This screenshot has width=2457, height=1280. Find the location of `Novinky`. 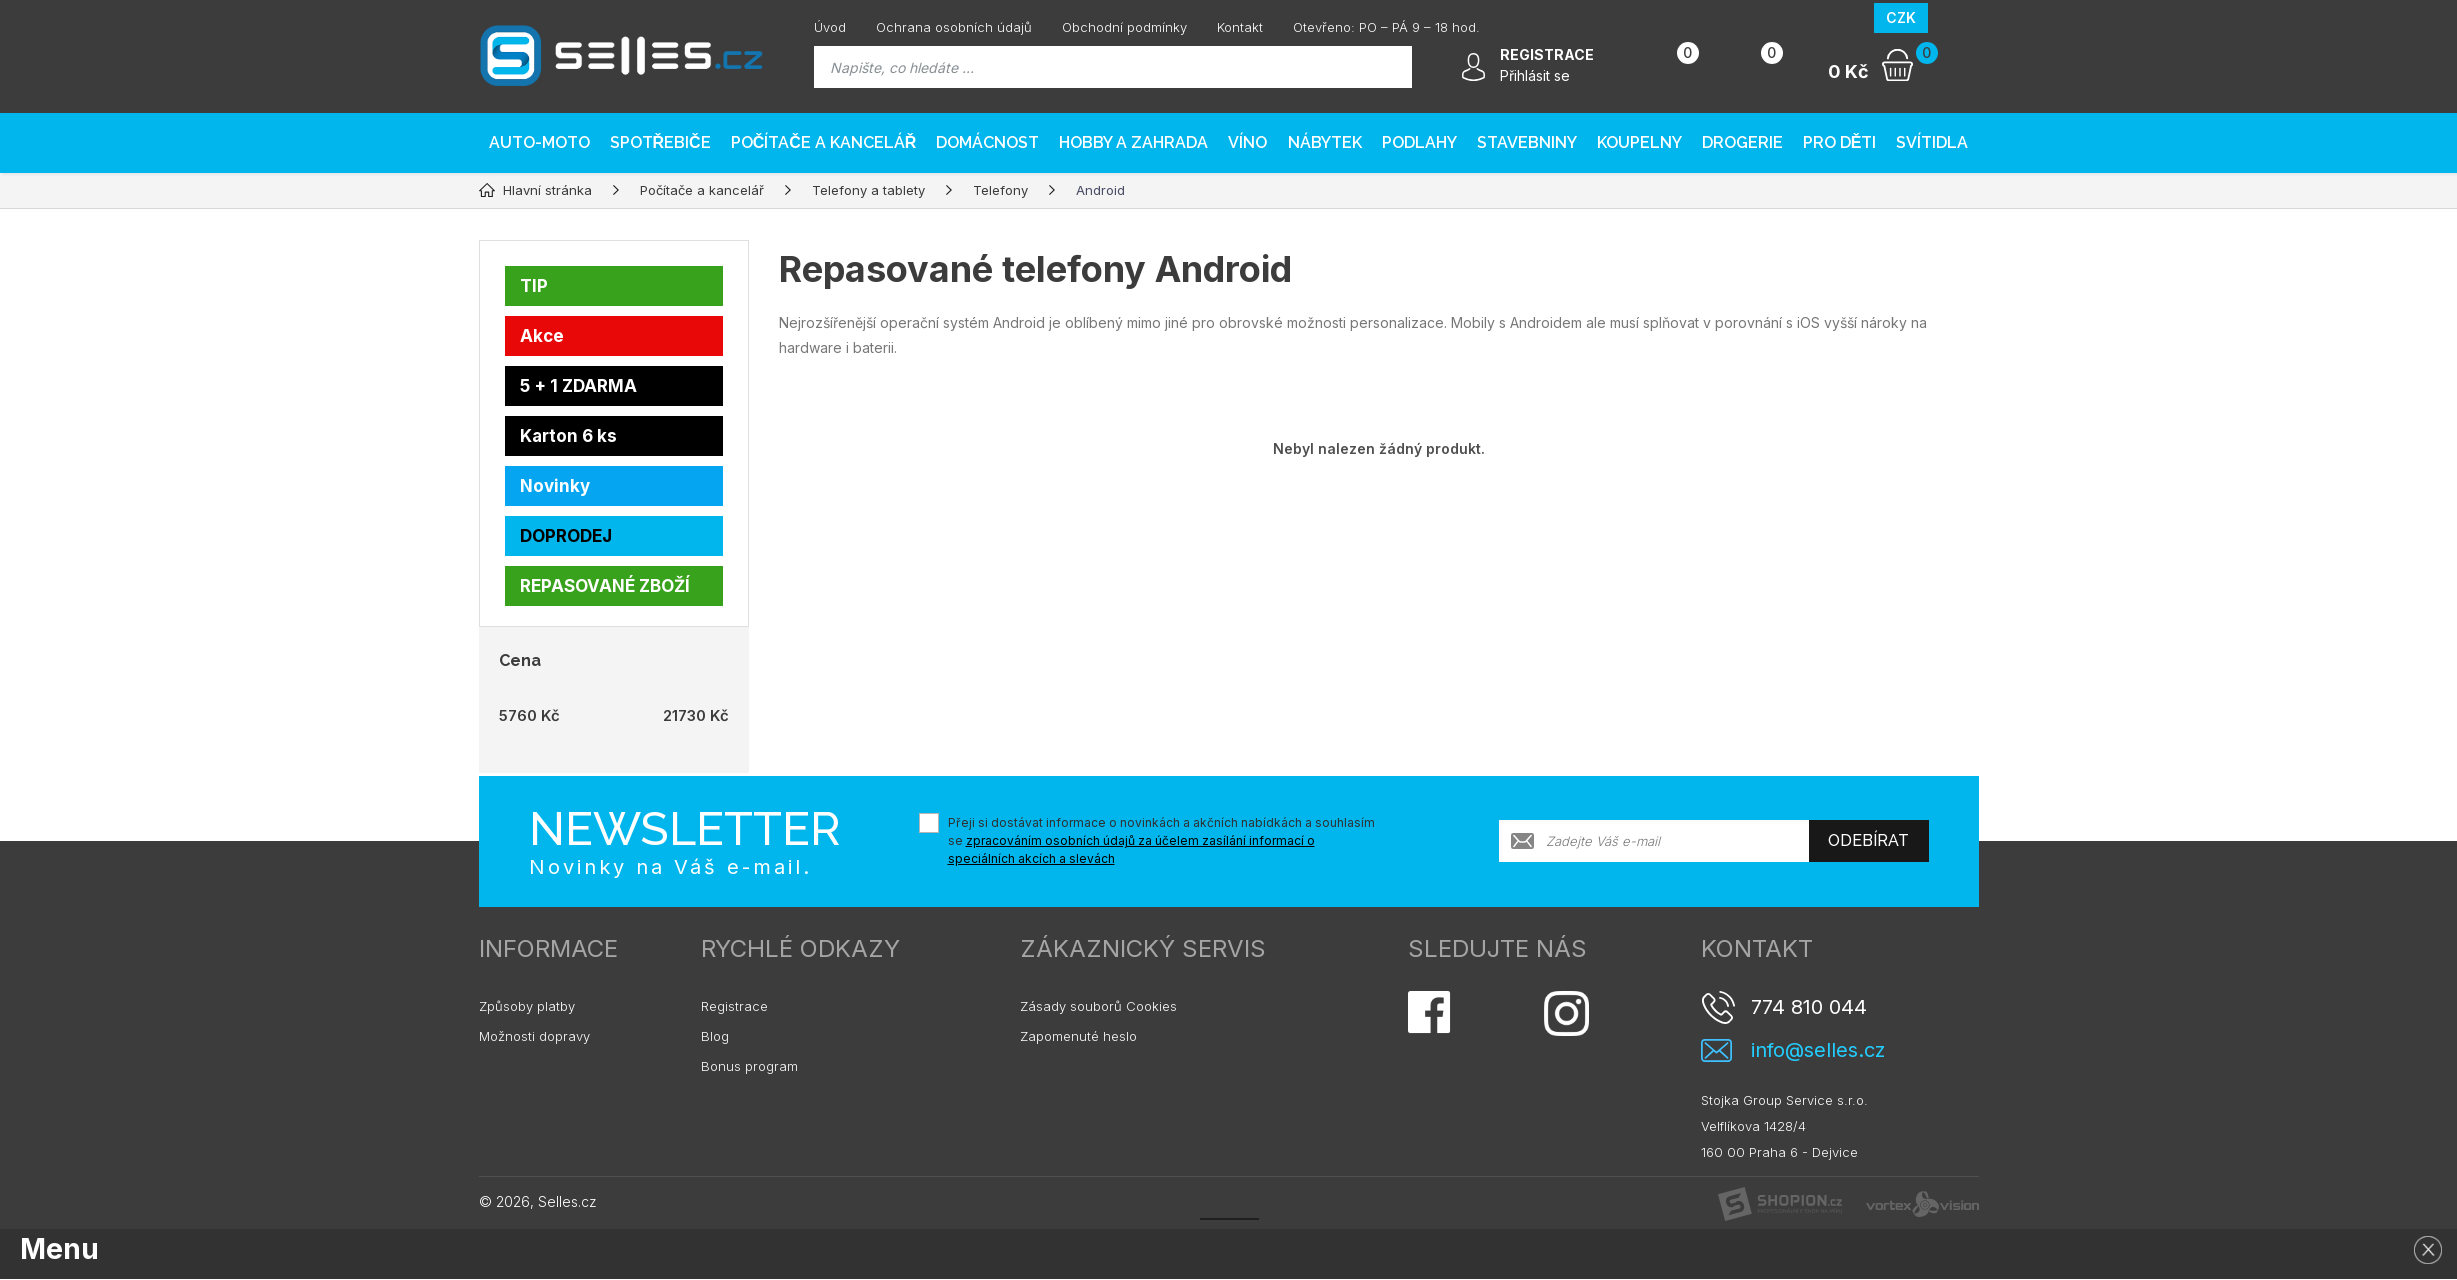

Novinky is located at coordinates (555, 486).